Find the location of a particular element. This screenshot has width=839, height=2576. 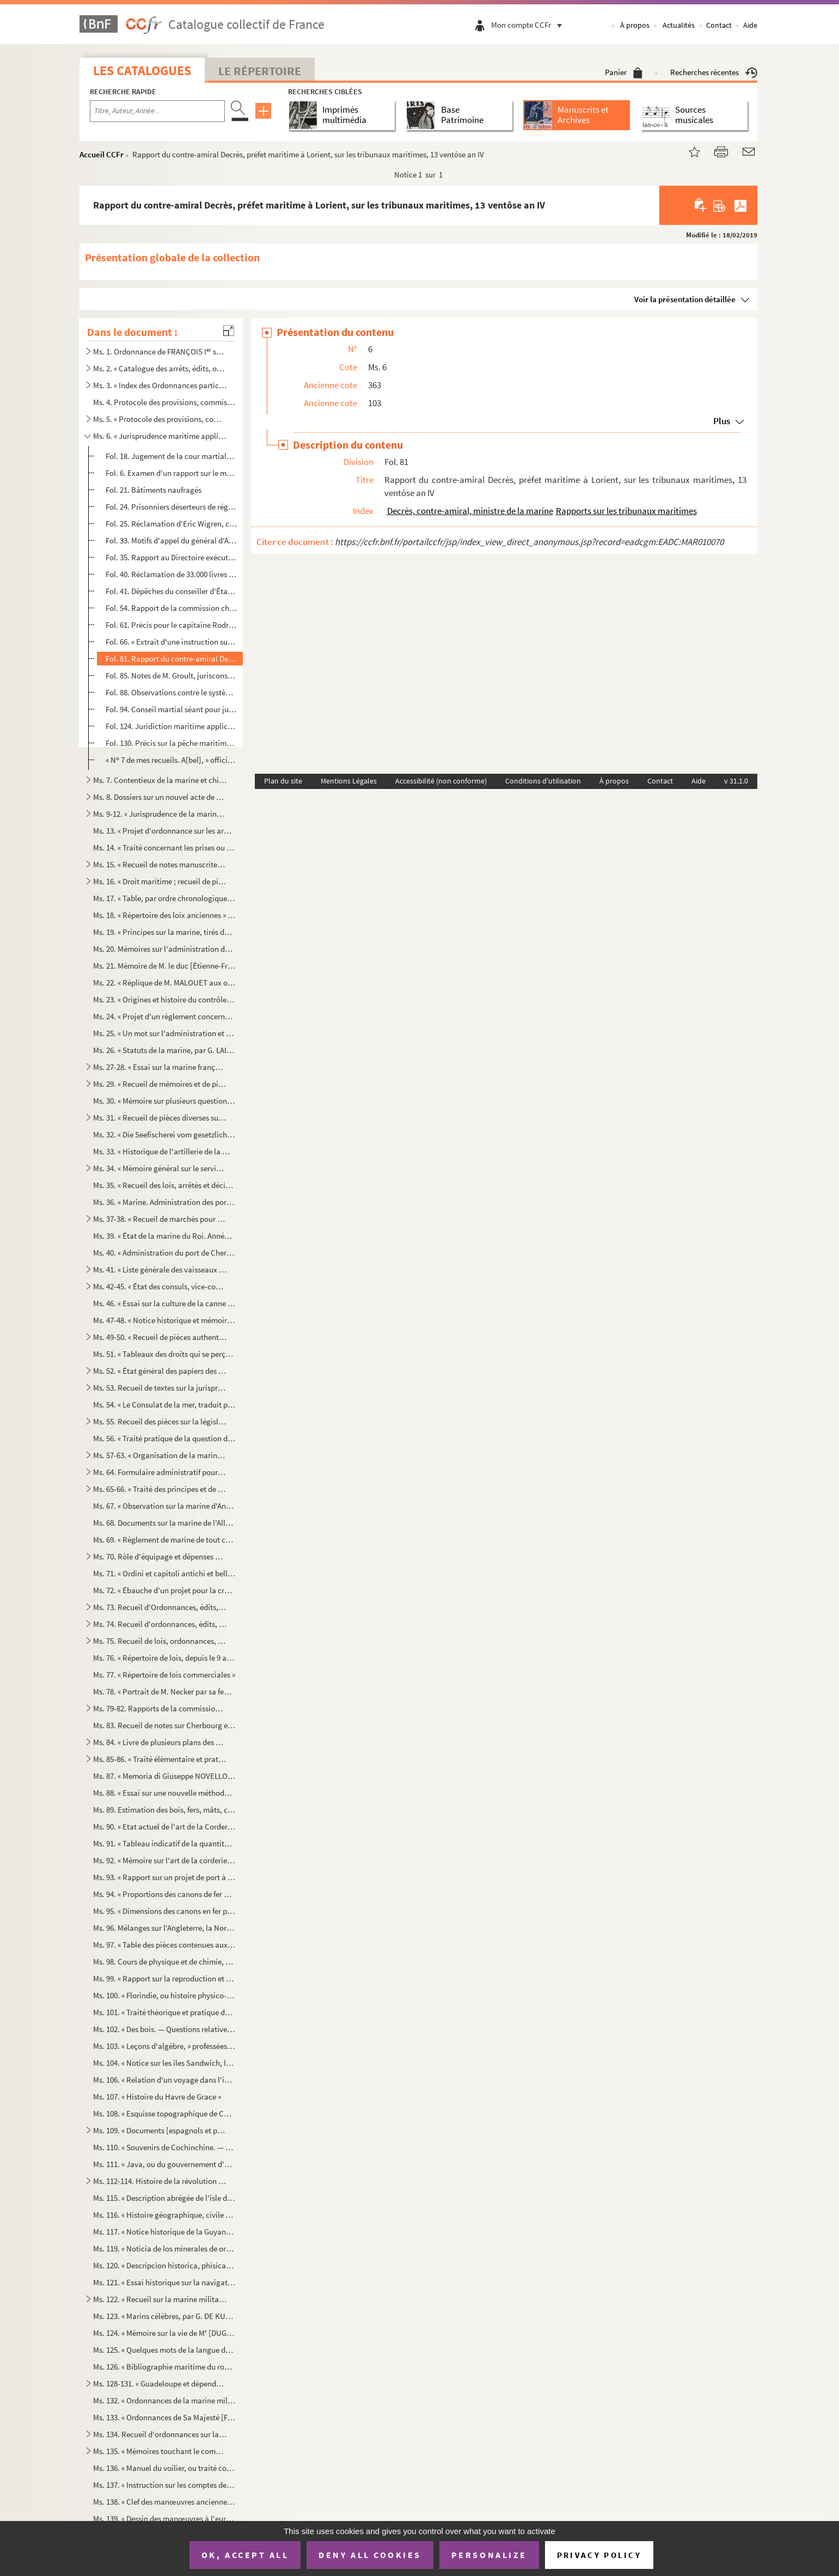

Ms. 111. « Java, ou du gouvernement d'une colonie, par J. W. B. MONEY, avocat. — Dédié à la mémoire de Van de... is located at coordinates (164, 2164).